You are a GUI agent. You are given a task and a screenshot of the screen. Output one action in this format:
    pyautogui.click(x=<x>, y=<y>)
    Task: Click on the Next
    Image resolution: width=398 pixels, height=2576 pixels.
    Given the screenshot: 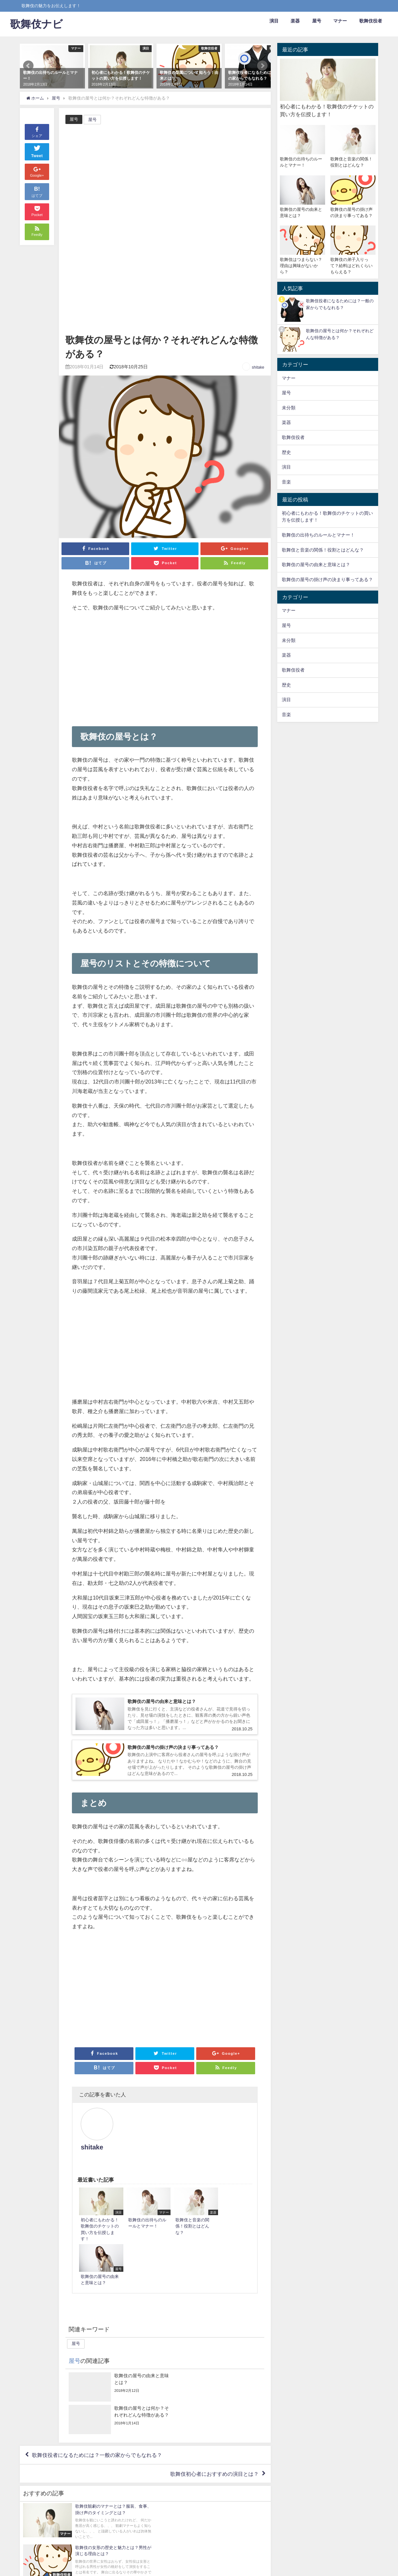 What is the action you would take?
    pyautogui.click(x=262, y=66)
    